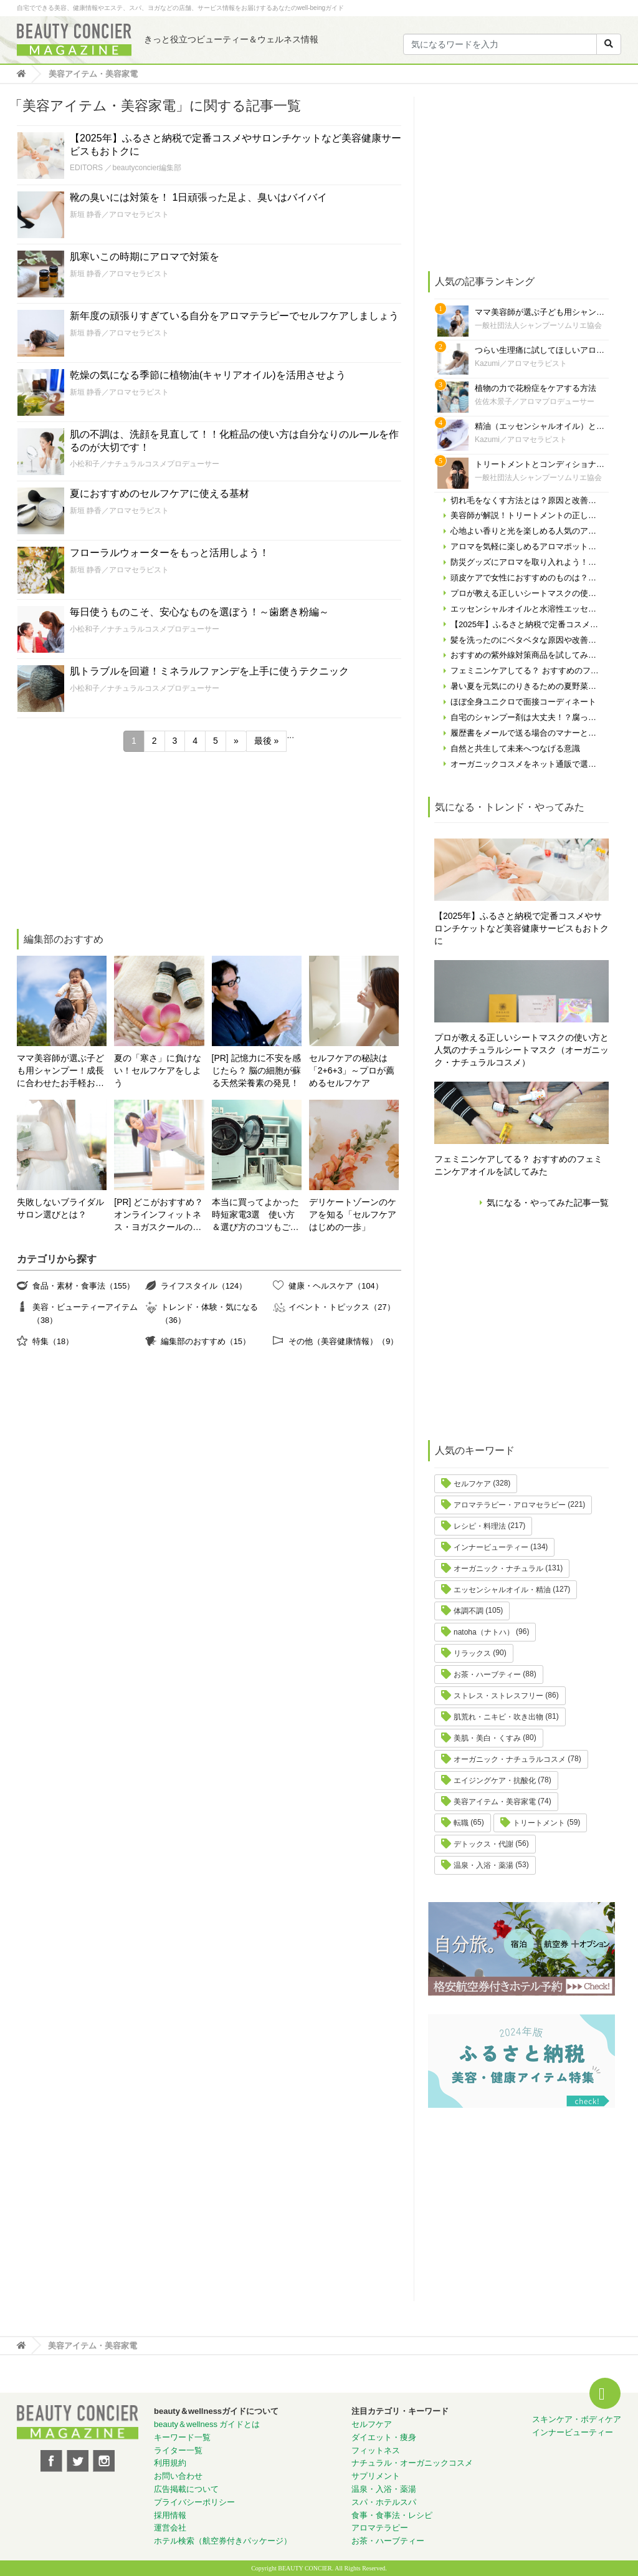 The image size is (638, 2576). Describe the element at coordinates (498, 1568) in the screenshot. I see `オーガニック・ナチュラル` at that location.